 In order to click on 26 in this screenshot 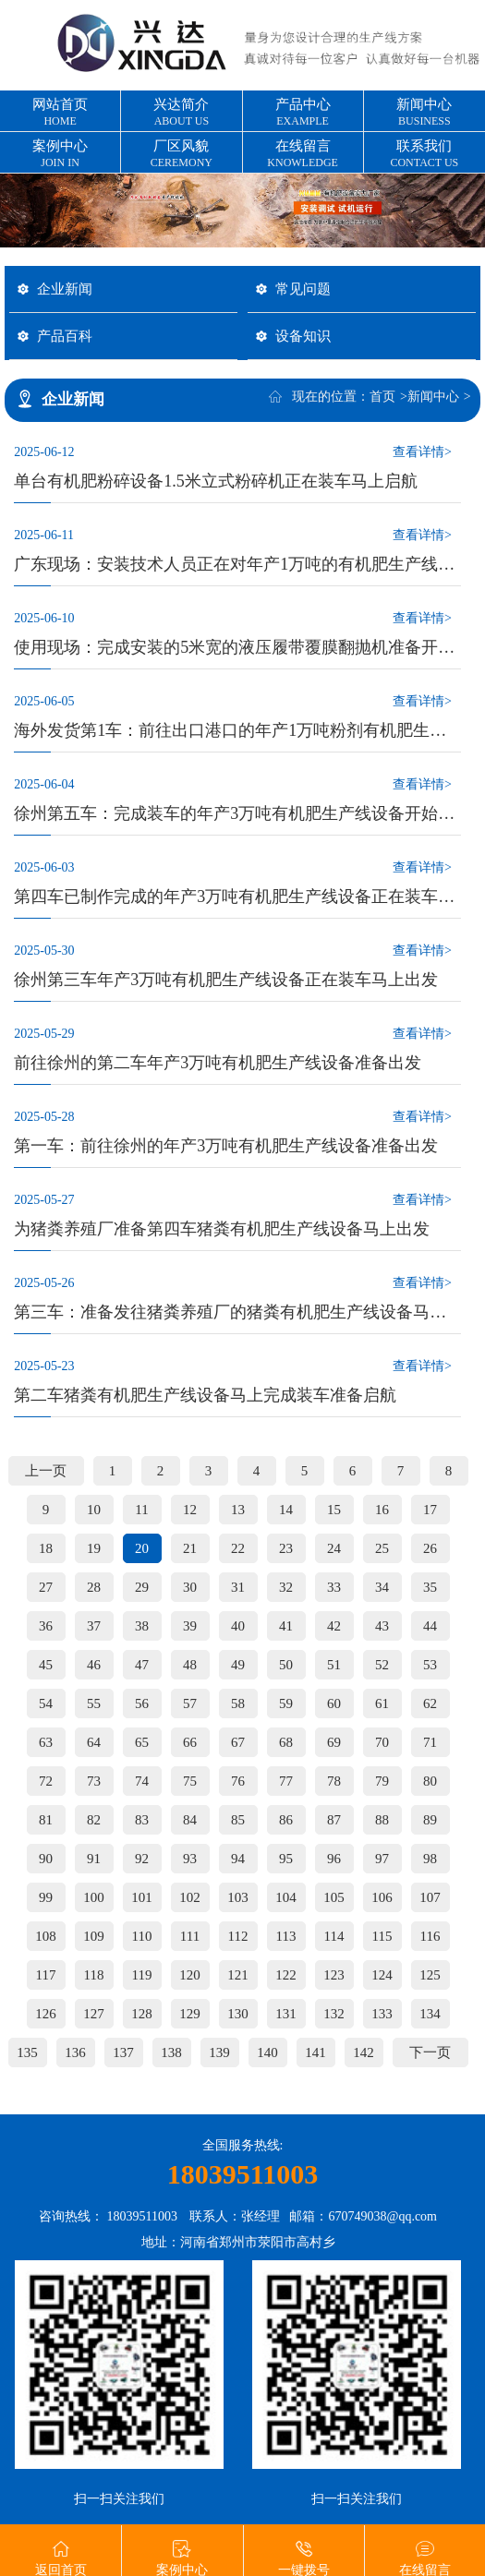, I will do `click(430, 1548)`.